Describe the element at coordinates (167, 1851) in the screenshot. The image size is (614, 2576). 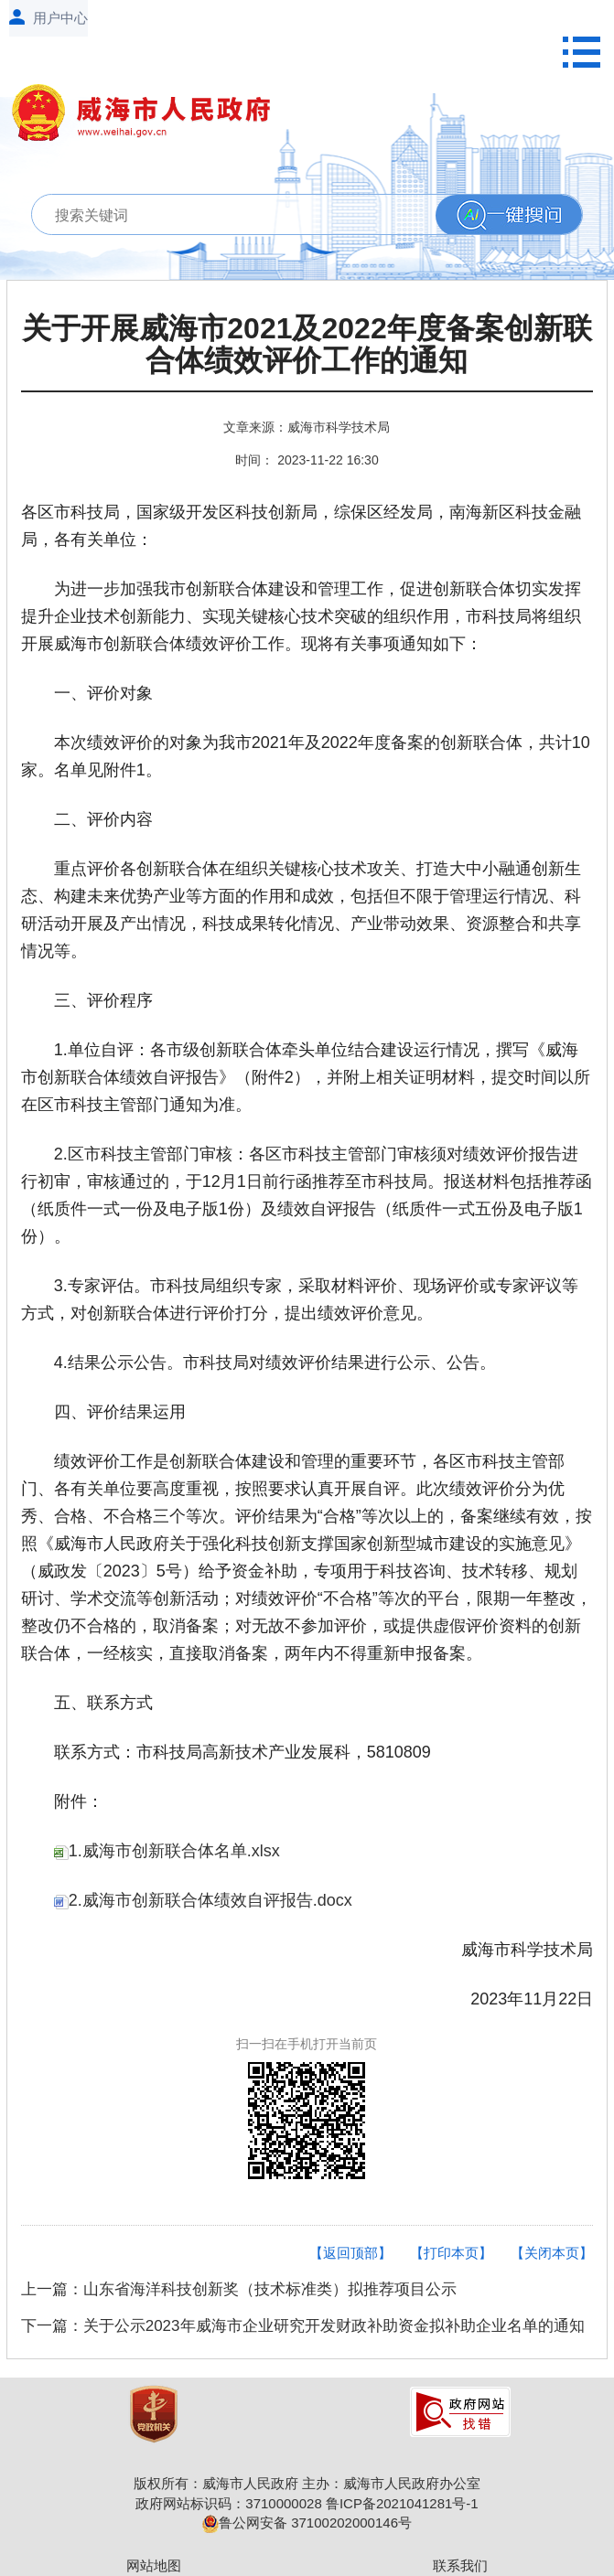
I see `1.威海市创新联合体名单.xlsx` at that location.